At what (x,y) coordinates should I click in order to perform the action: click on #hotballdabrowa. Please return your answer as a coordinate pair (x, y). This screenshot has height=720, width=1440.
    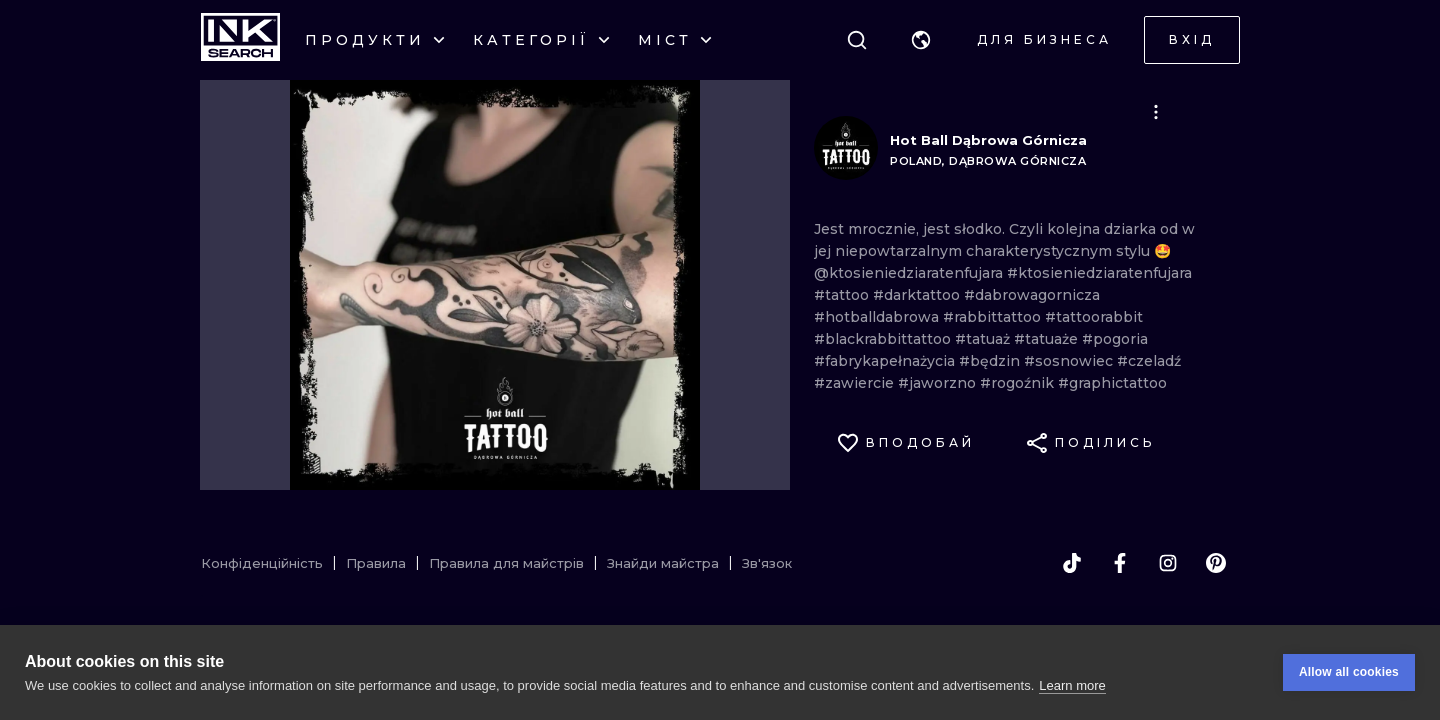
    Looking at the image, I should click on (878, 317).